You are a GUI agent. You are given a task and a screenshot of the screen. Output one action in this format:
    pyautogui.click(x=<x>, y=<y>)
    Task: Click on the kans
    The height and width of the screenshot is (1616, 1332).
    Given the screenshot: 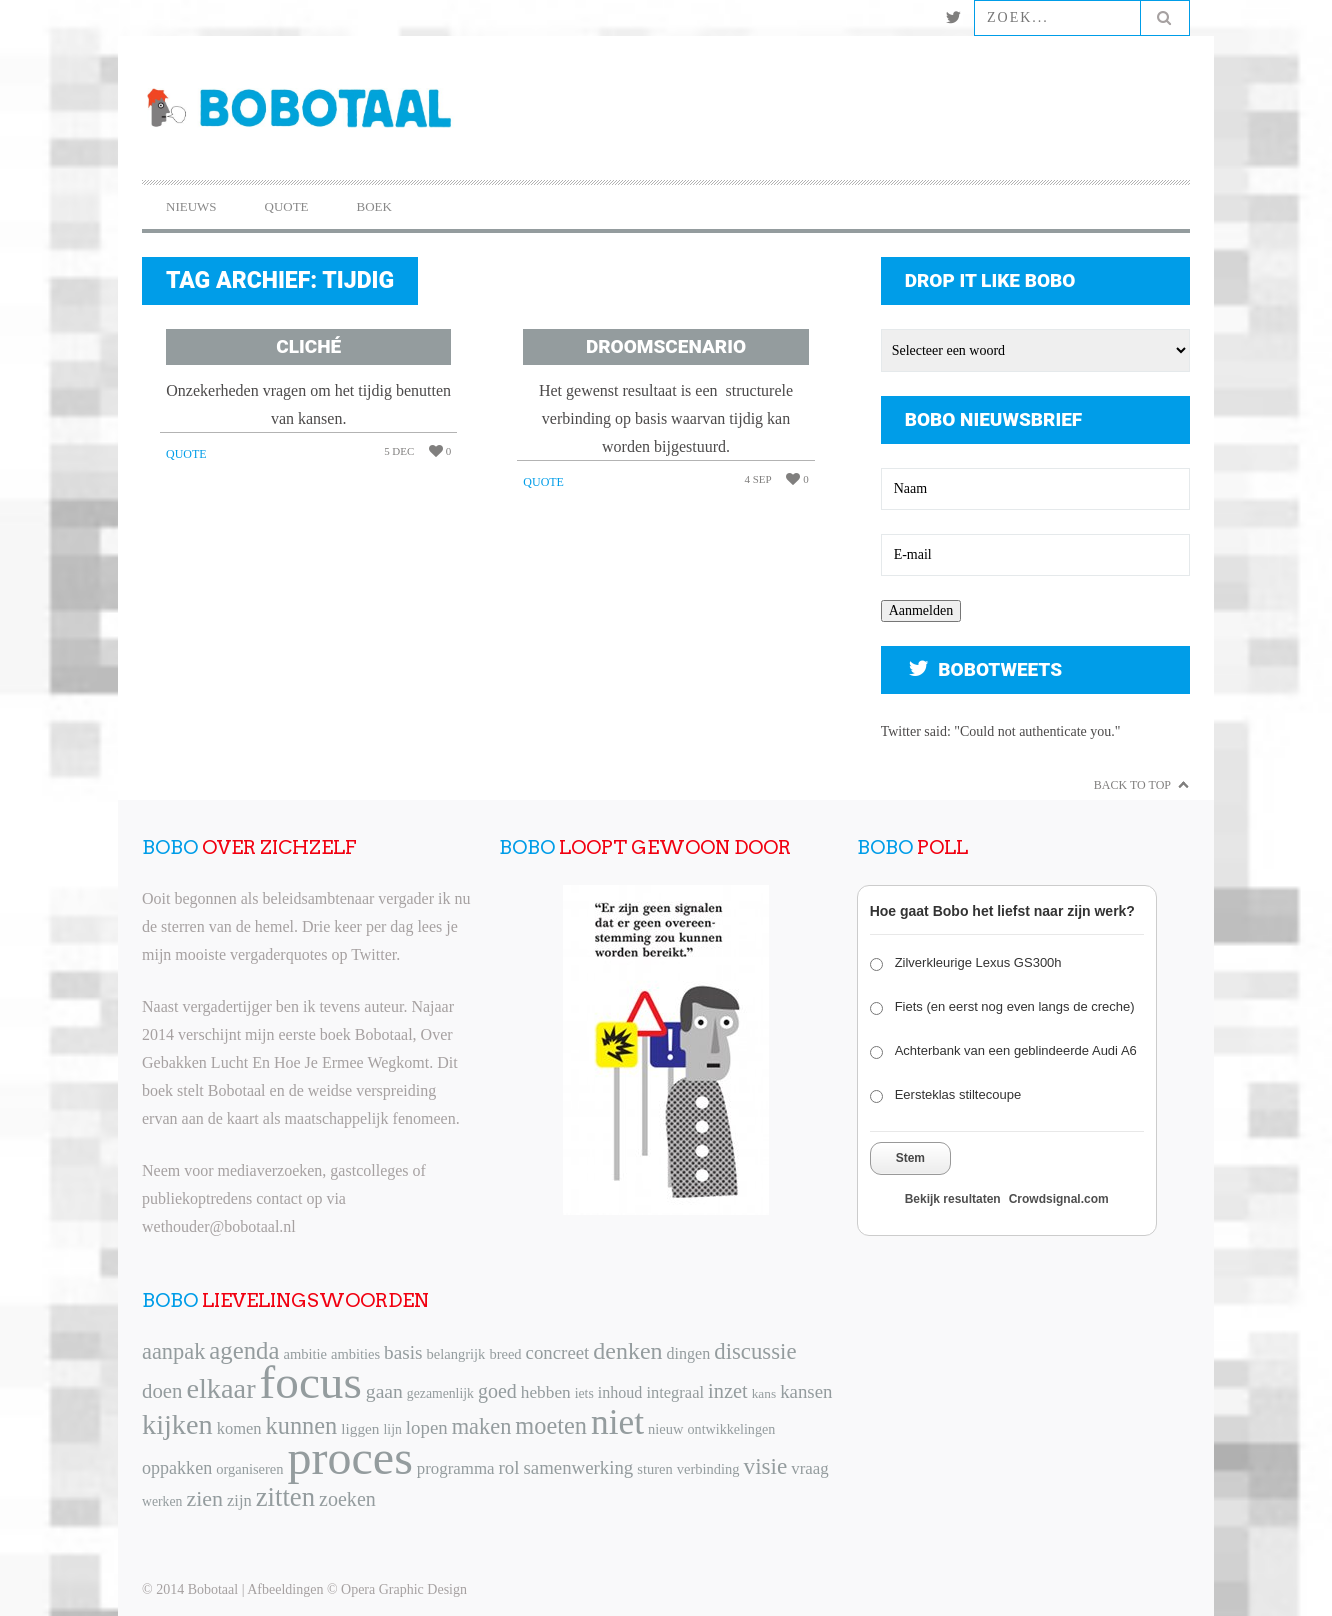 What is the action you would take?
    pyautogui.click(x=764, y=1393)
    